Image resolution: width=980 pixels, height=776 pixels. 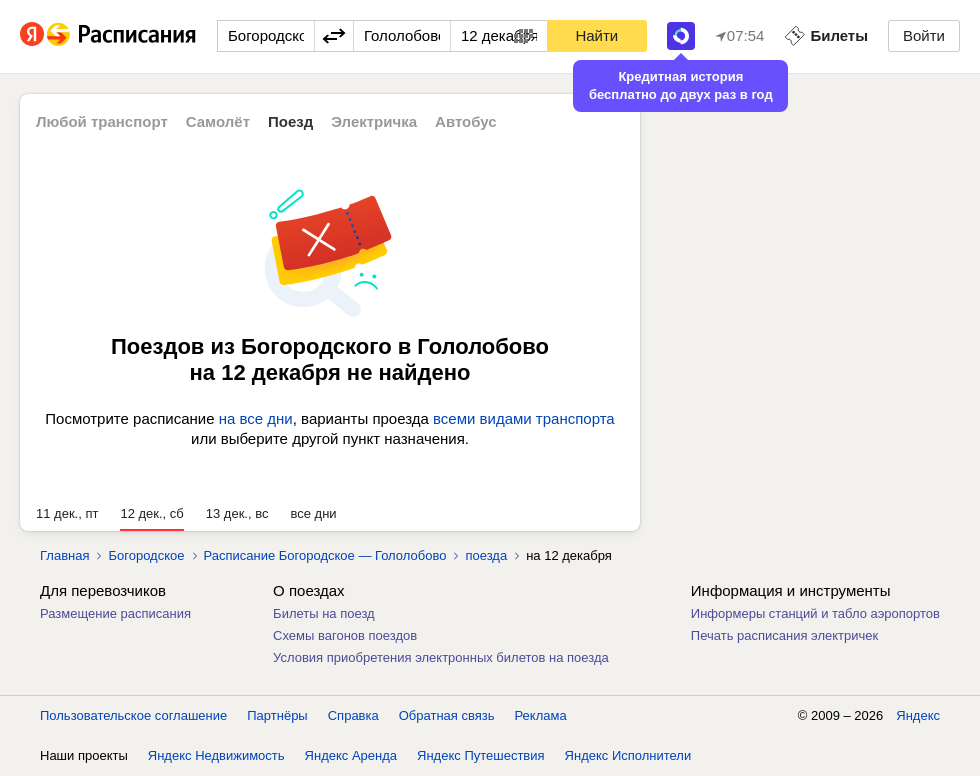 I want to click on Обратная связь, so click(x=447, y=715).